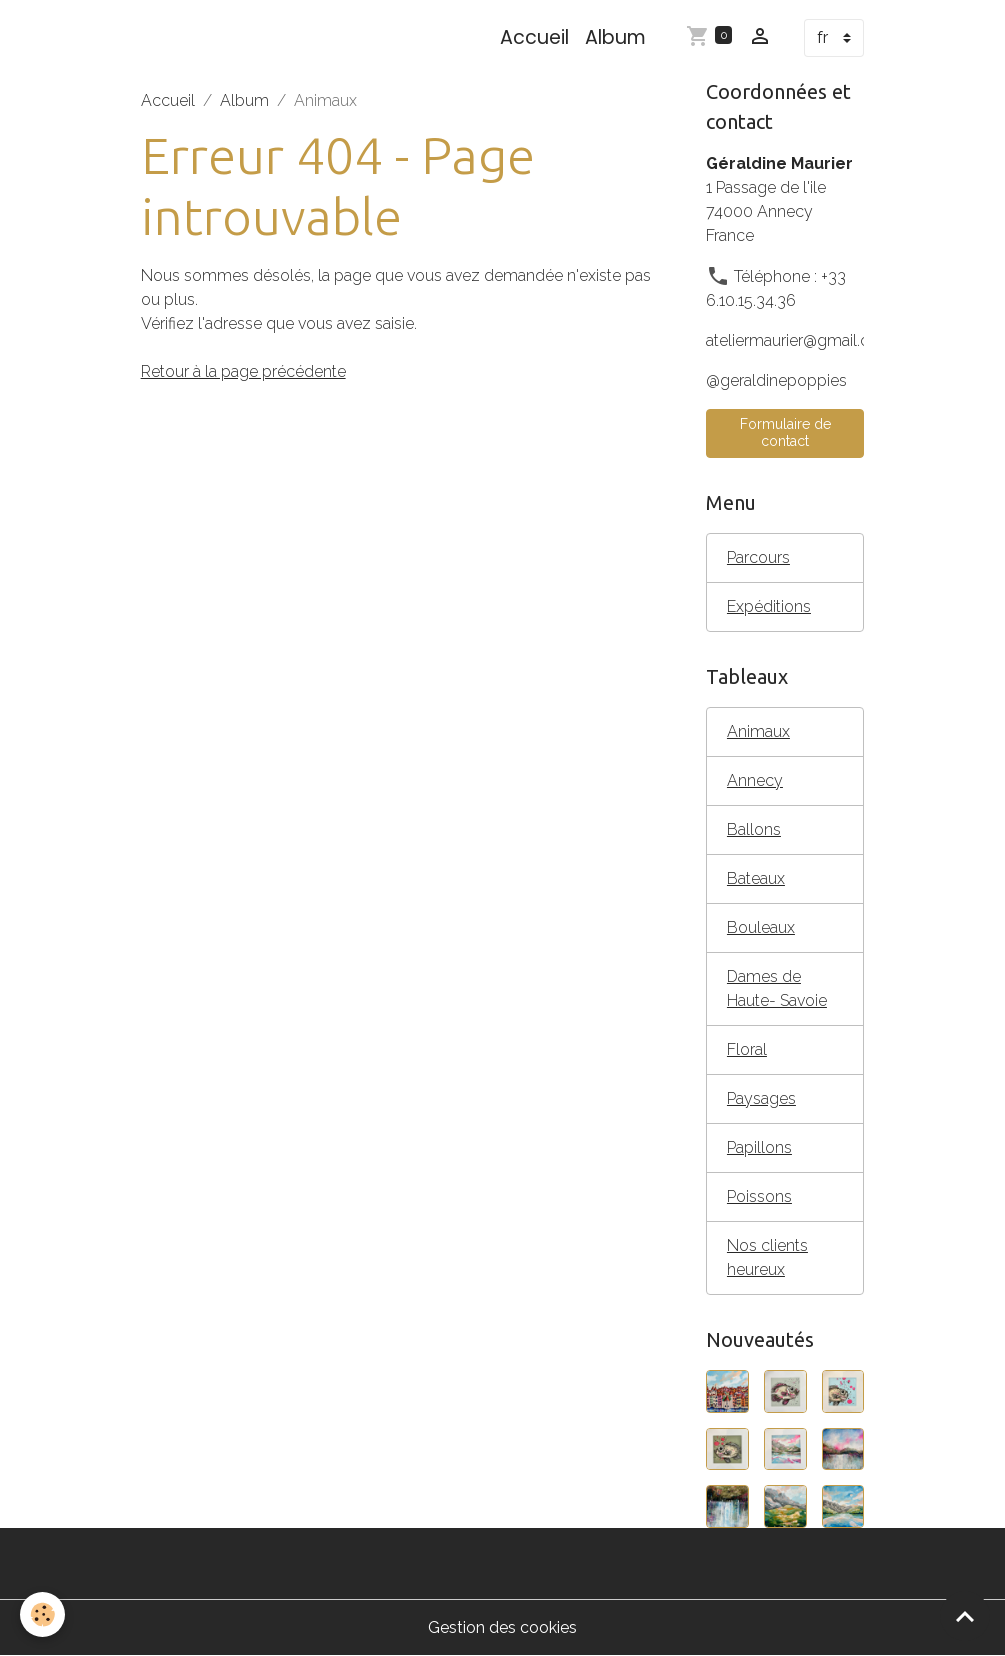 This screenshot has width=1005, height=1656. What do you see at coordinates (767, 1257) in the screenshot?
I see `Nos clients heureux` at bounding box center [767, 1257].